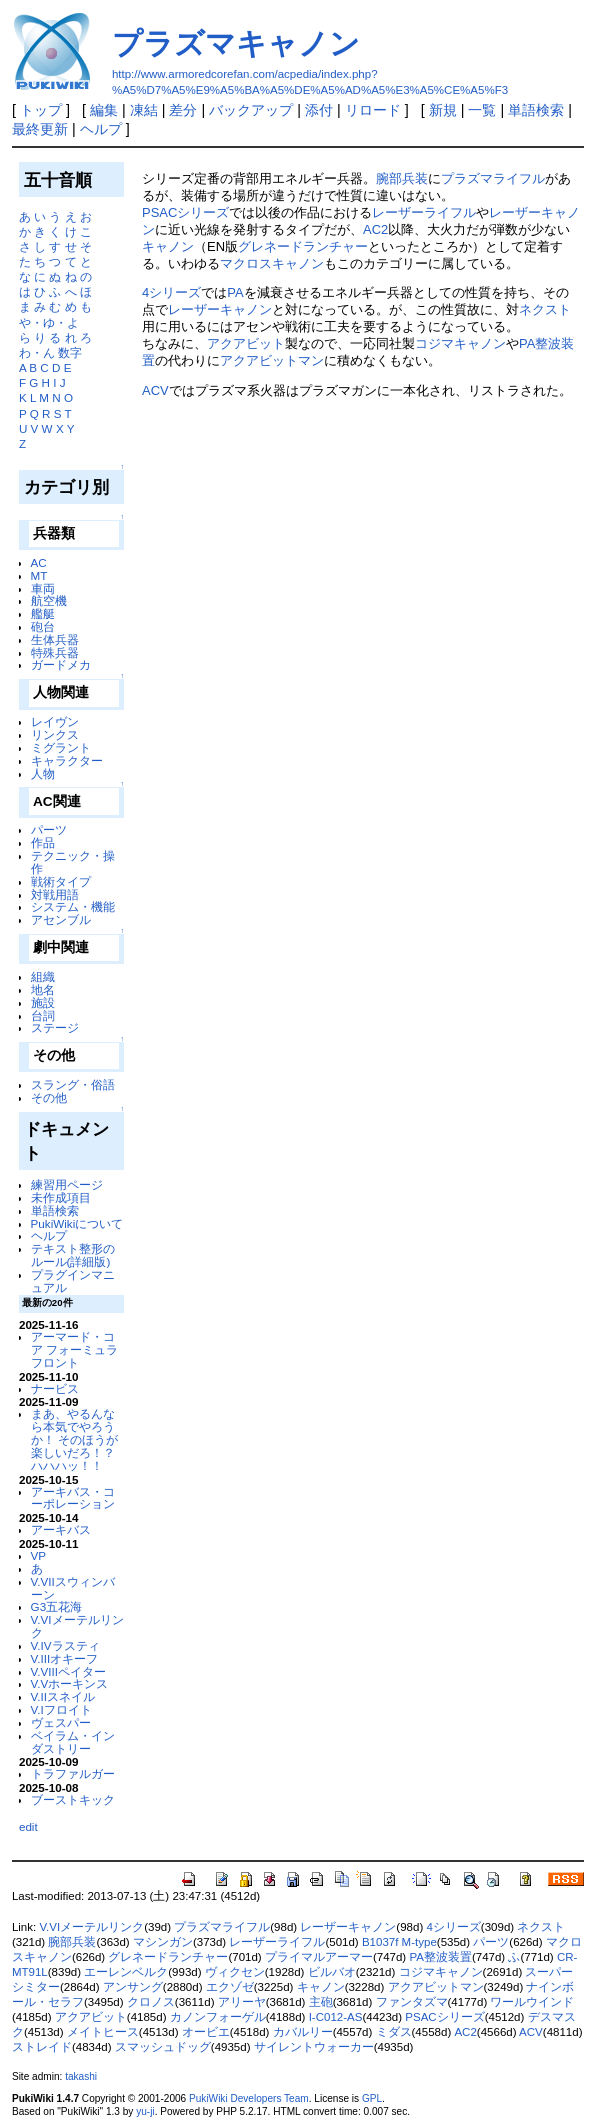  I want to click on 一覧, so click(482, 110).